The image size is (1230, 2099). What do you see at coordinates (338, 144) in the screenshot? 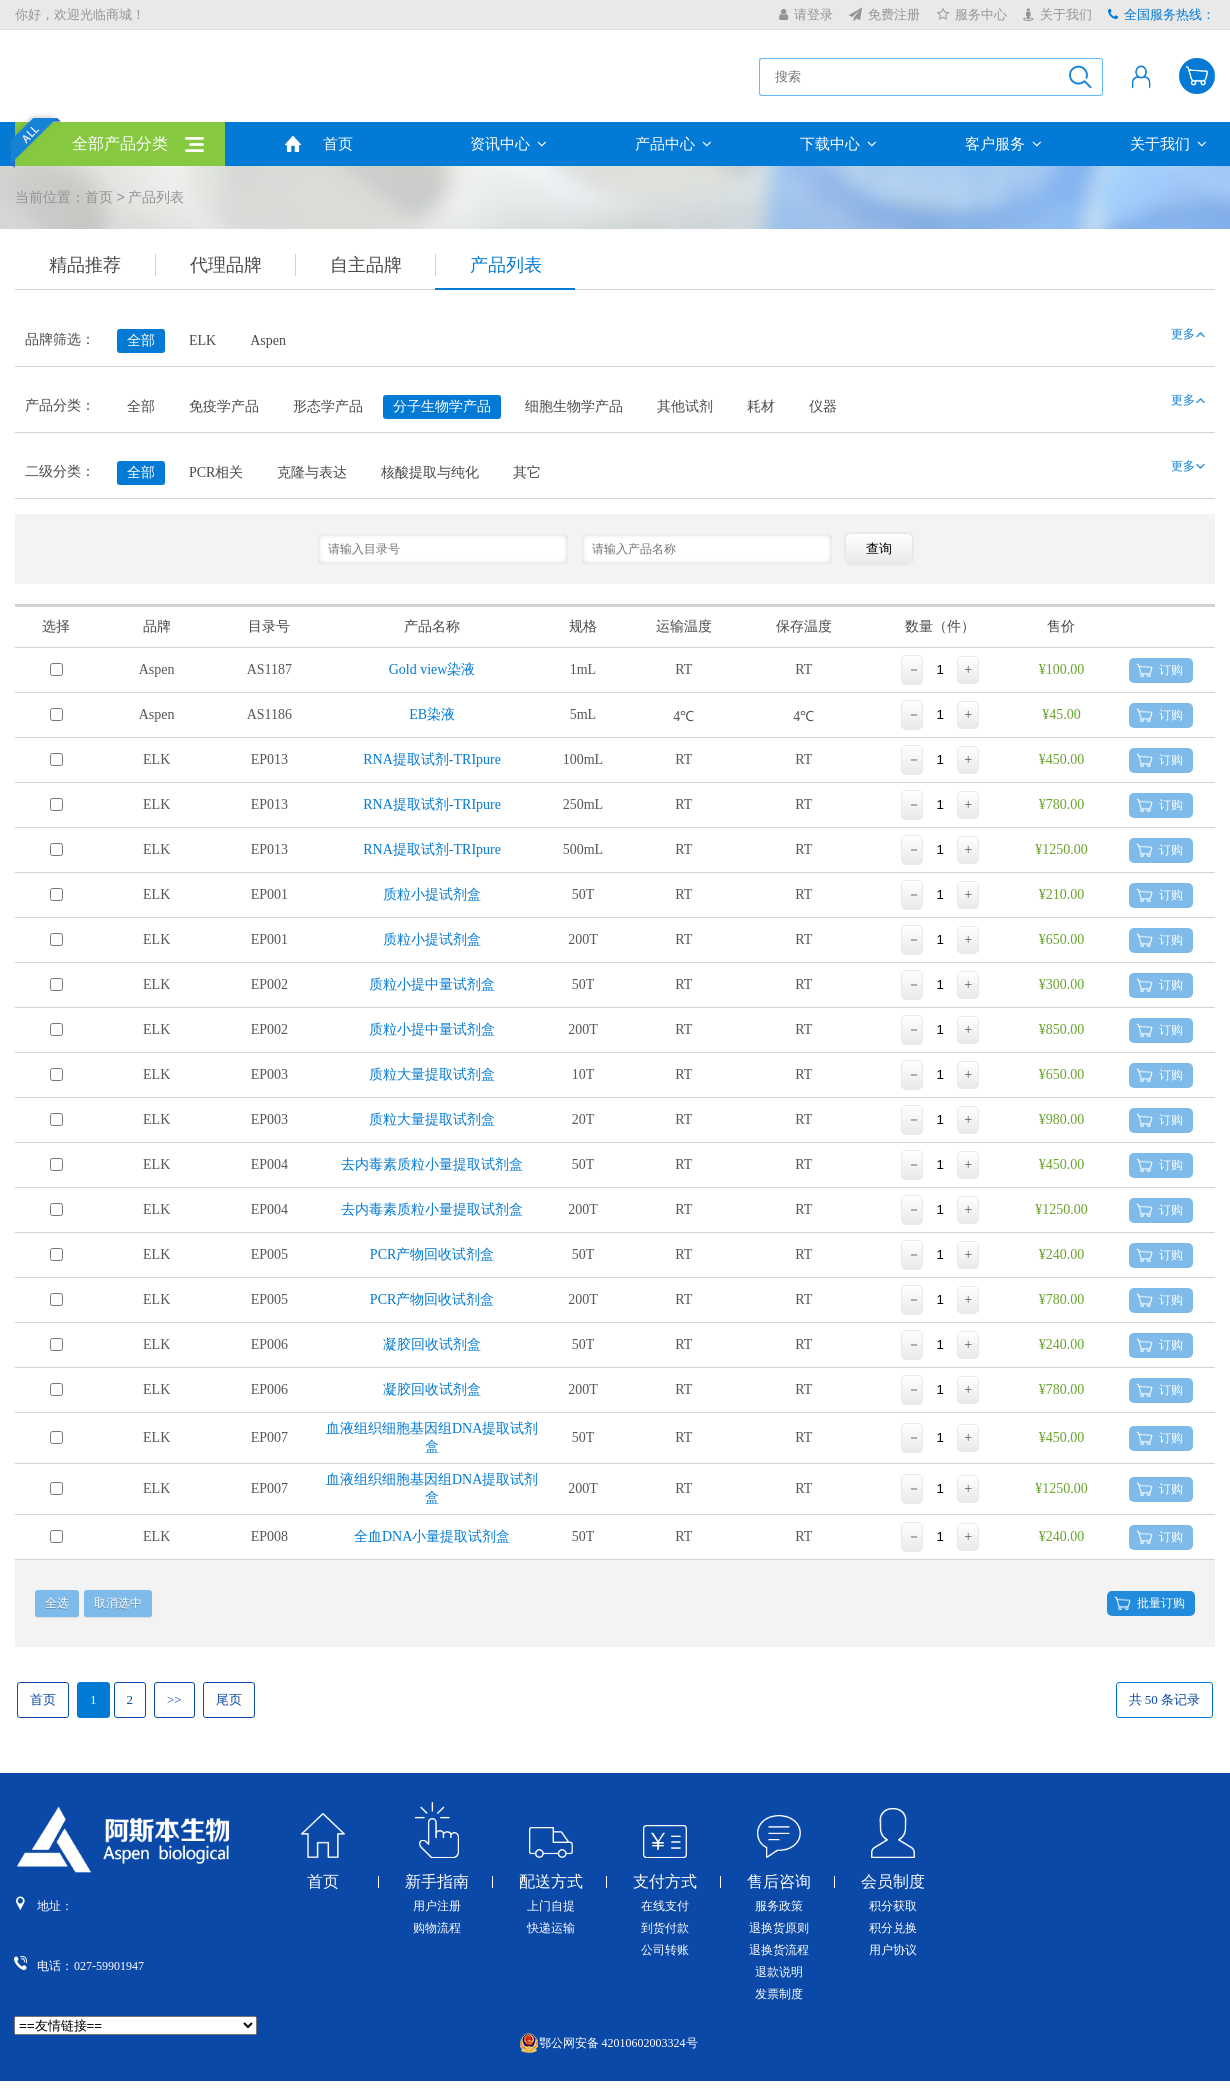
I see `首页` at bounding box center [338, 144].